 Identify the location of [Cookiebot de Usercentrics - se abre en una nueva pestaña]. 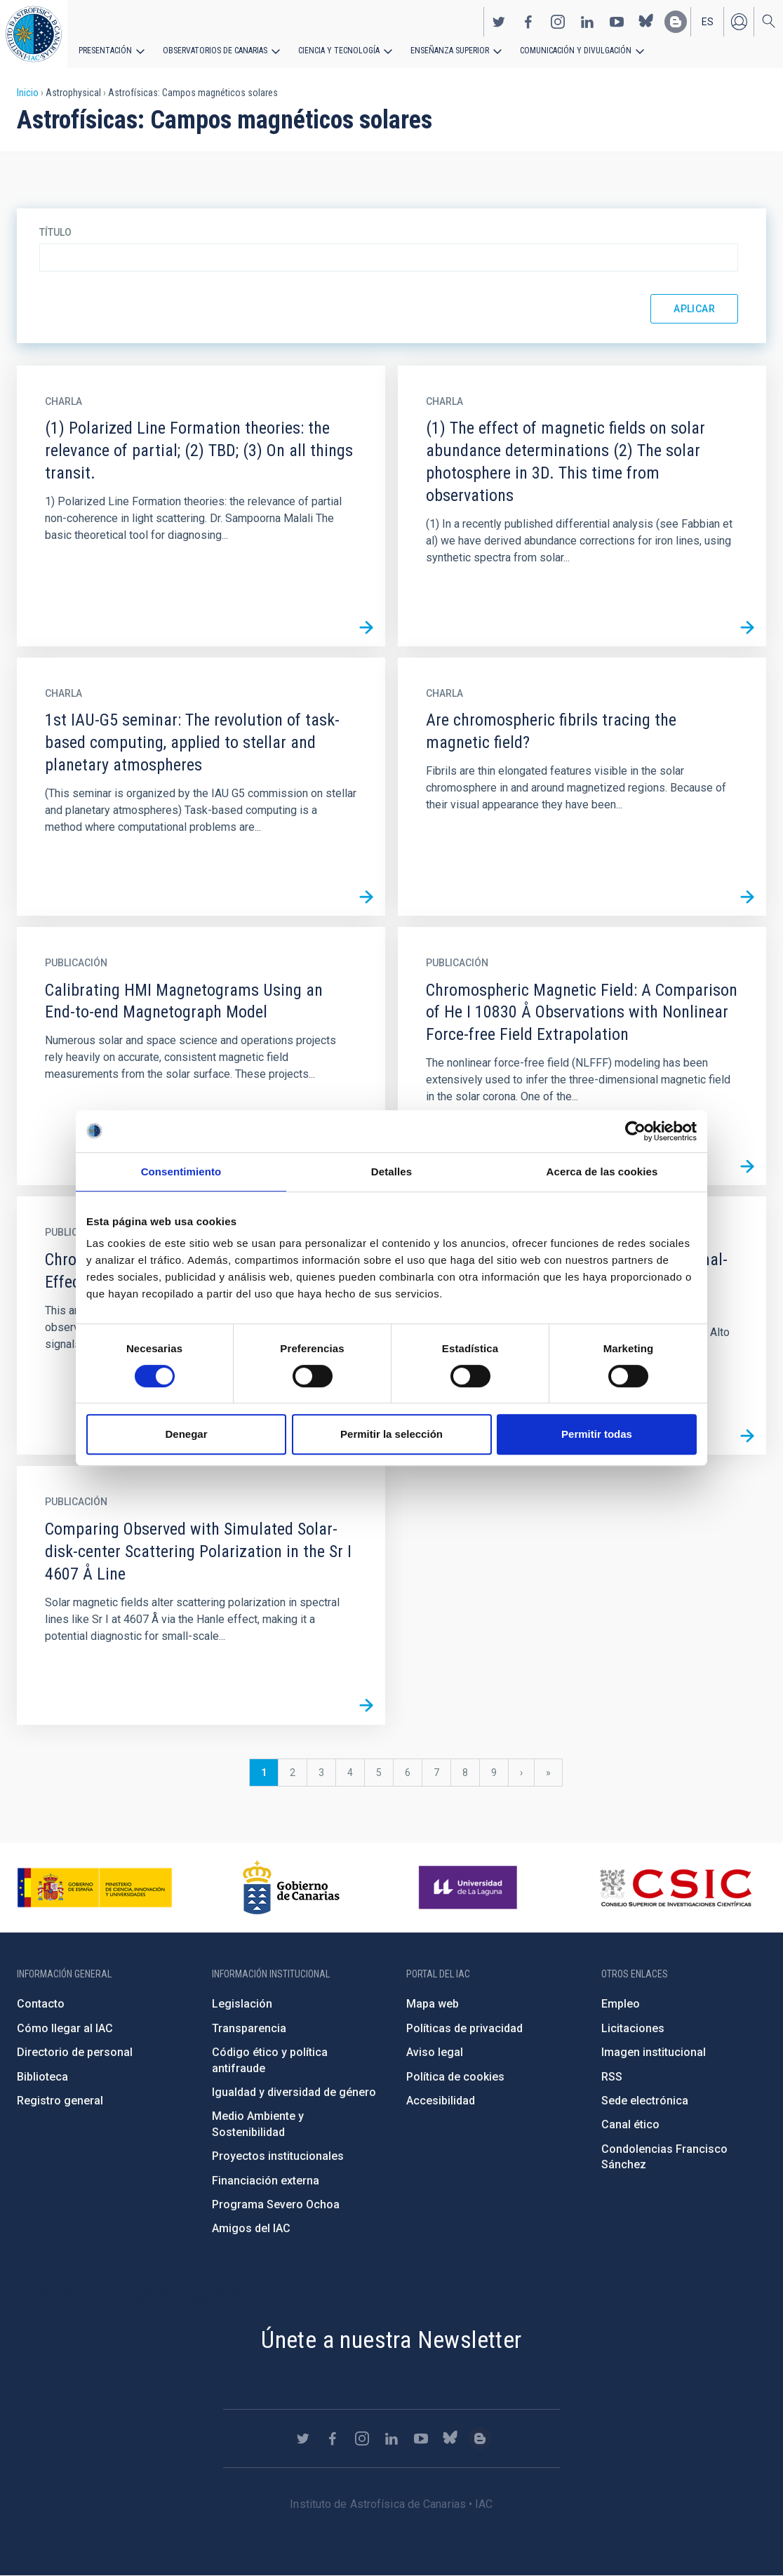
(635, 1131).